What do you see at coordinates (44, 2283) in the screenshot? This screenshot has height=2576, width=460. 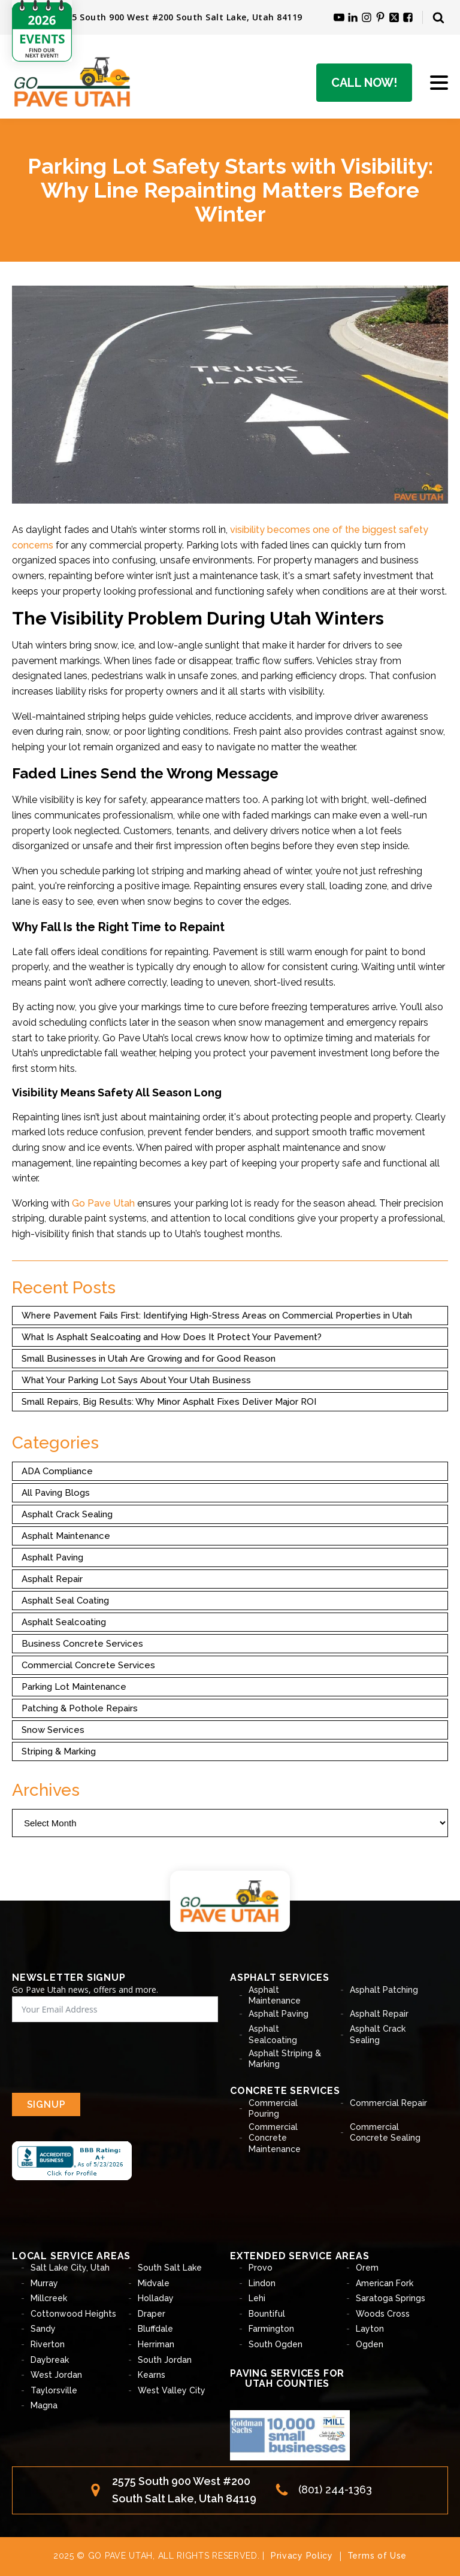 I see `Murray` at bounding box center [44, 2283].